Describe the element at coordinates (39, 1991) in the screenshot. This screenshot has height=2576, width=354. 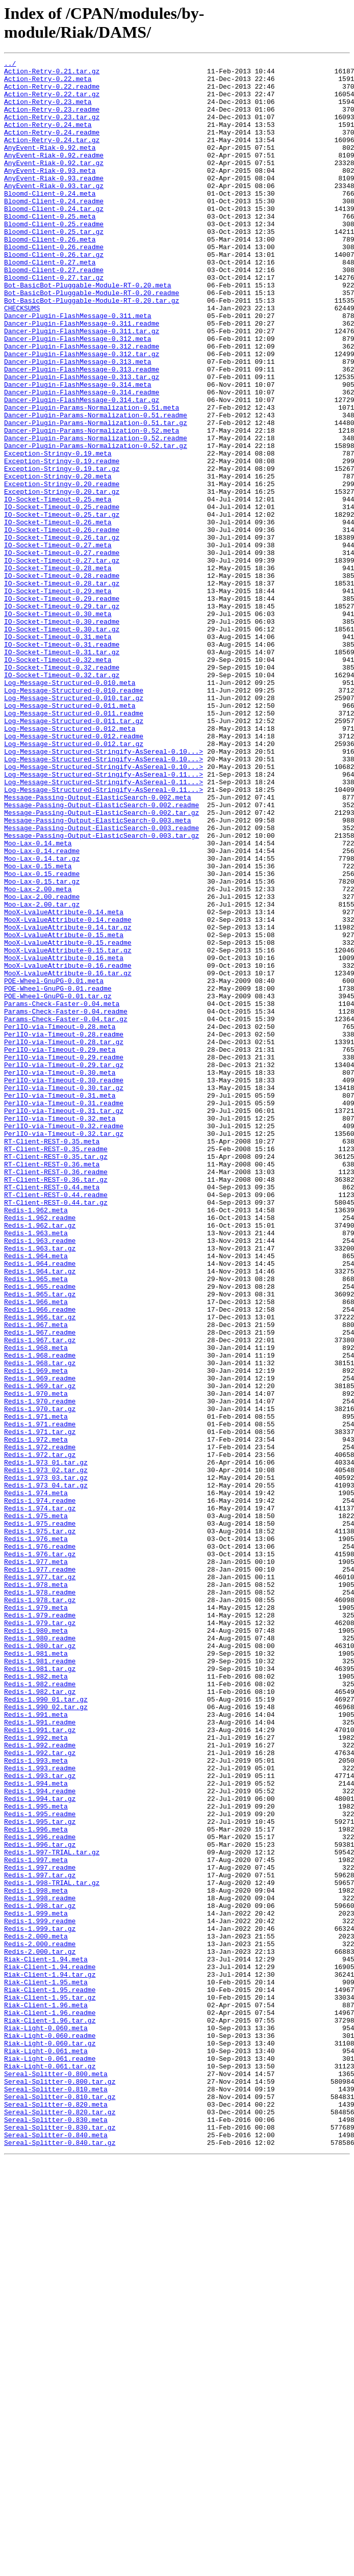
I see `Redis-1.981.tar.gz` at that location.